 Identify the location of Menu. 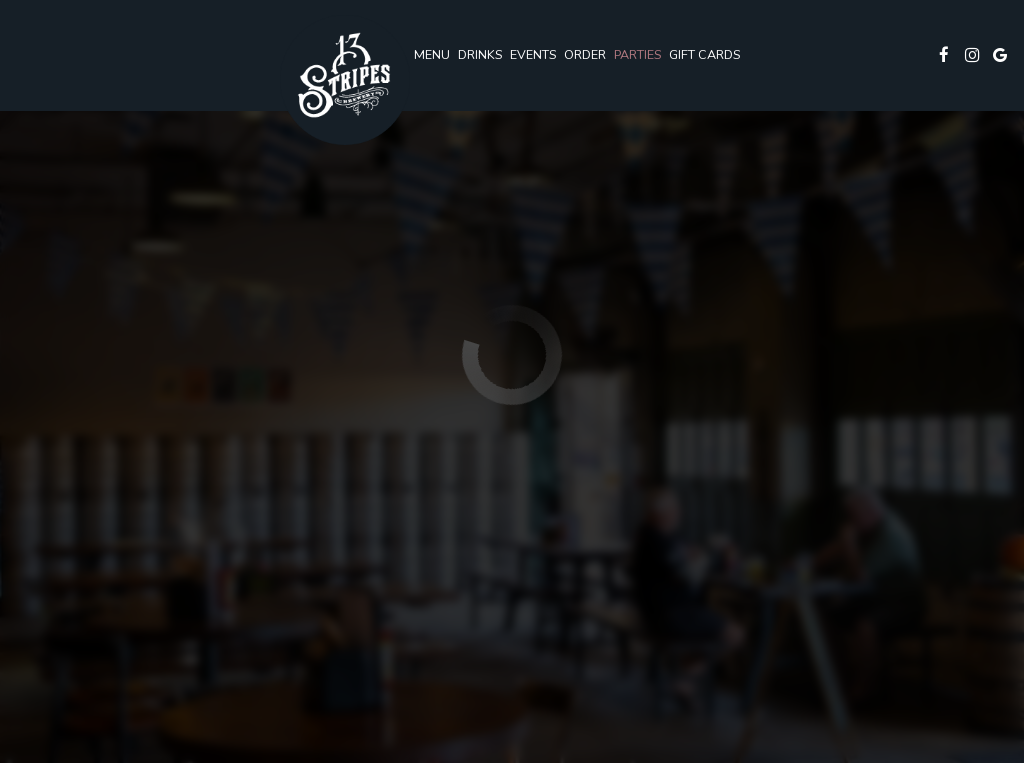
(432, 54).